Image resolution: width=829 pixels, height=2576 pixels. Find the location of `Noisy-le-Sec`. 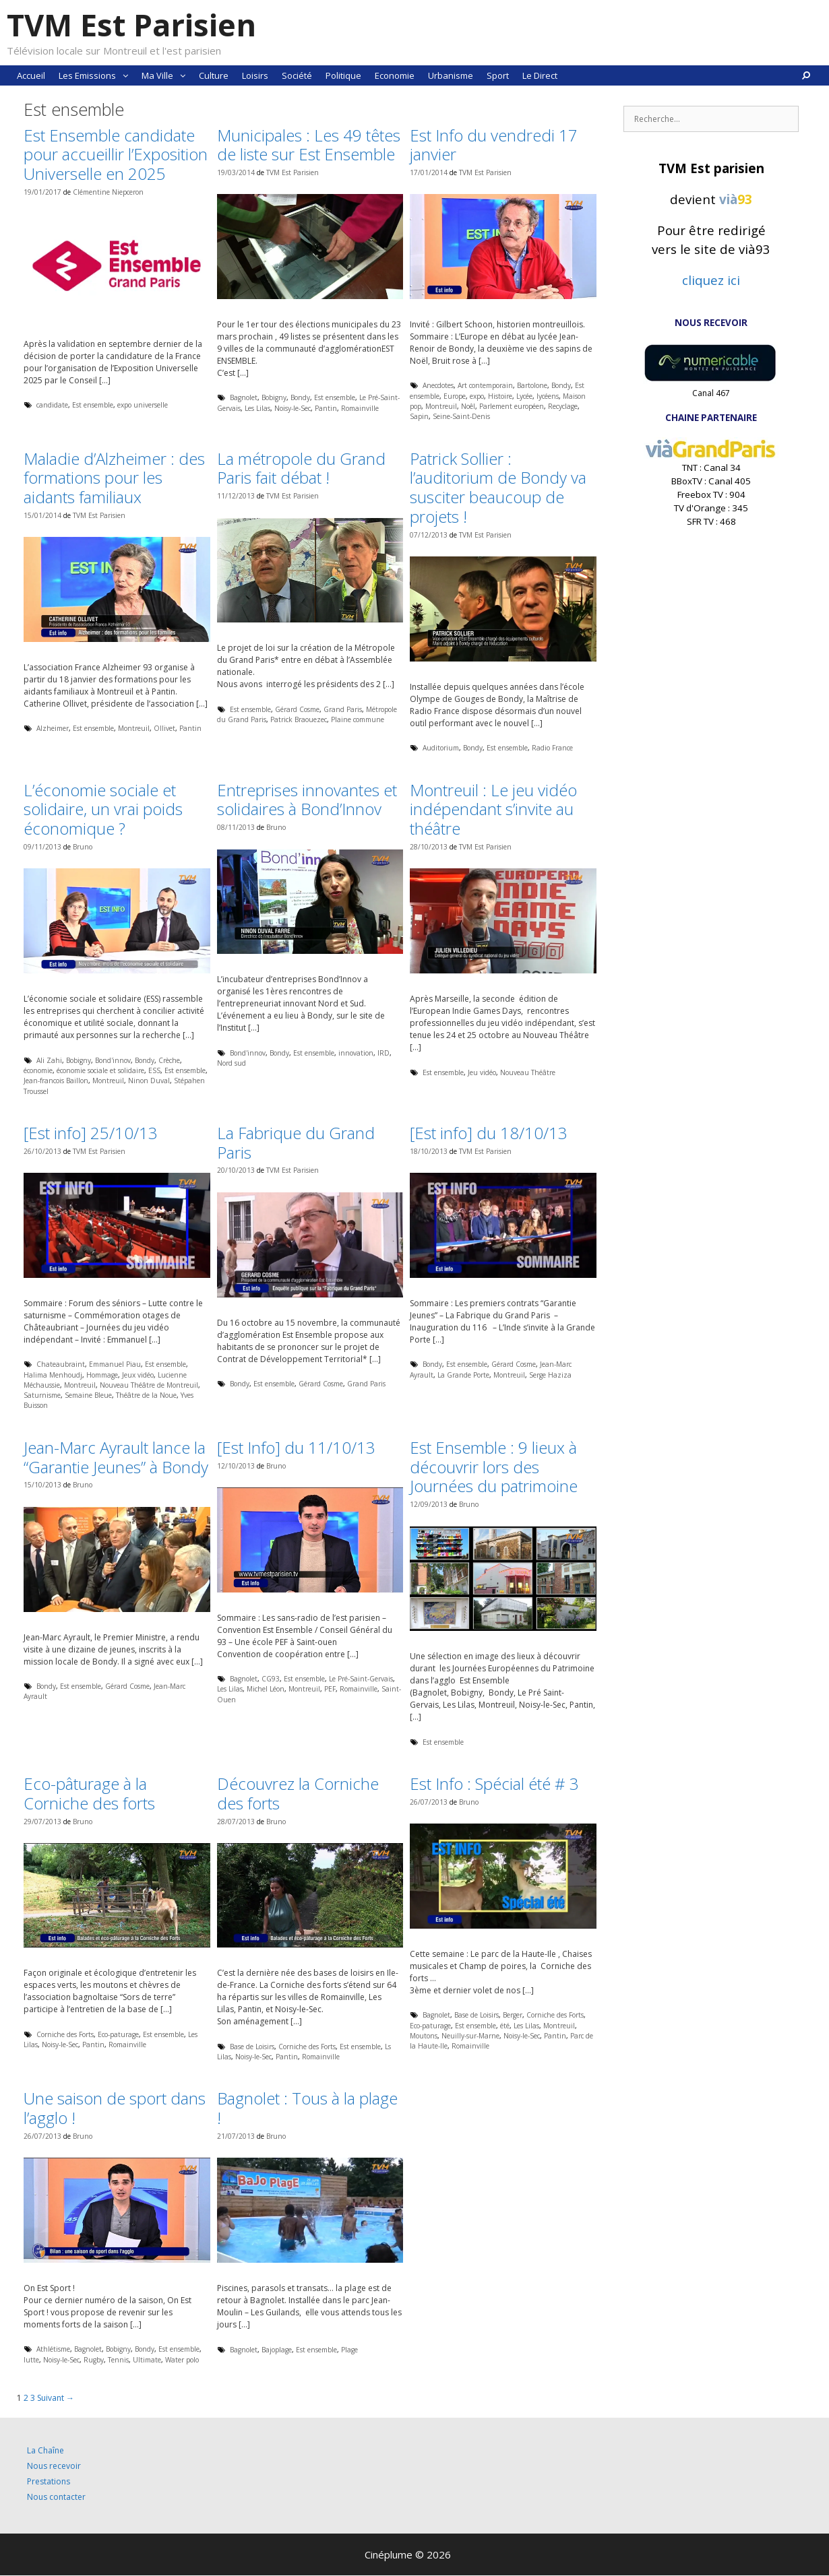

Noisy-le-Sec is located at coordinates (292, 408).